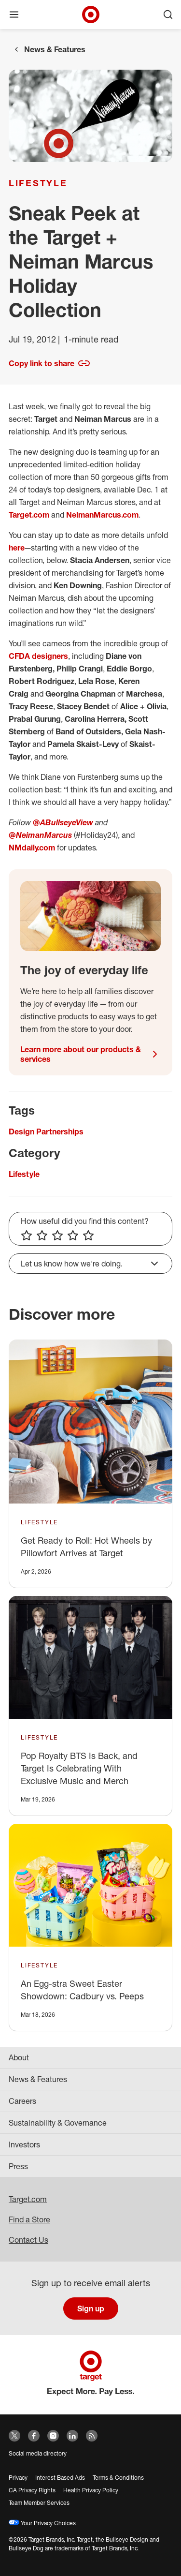  What do you see at coordinates (118, 2477) in the screenshot?
I see `Terms & Conditions` at bounding box center [118, 2477].